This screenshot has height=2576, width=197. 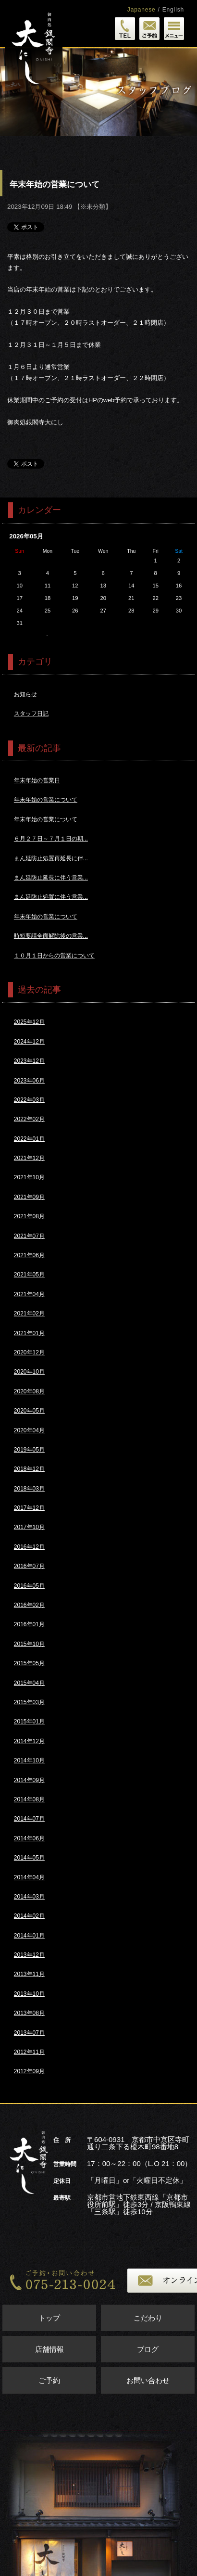 What do you see at coordinates (29, 1546) in the screenshot?
I see `2016年12月` at bounding box center [29, 1546].